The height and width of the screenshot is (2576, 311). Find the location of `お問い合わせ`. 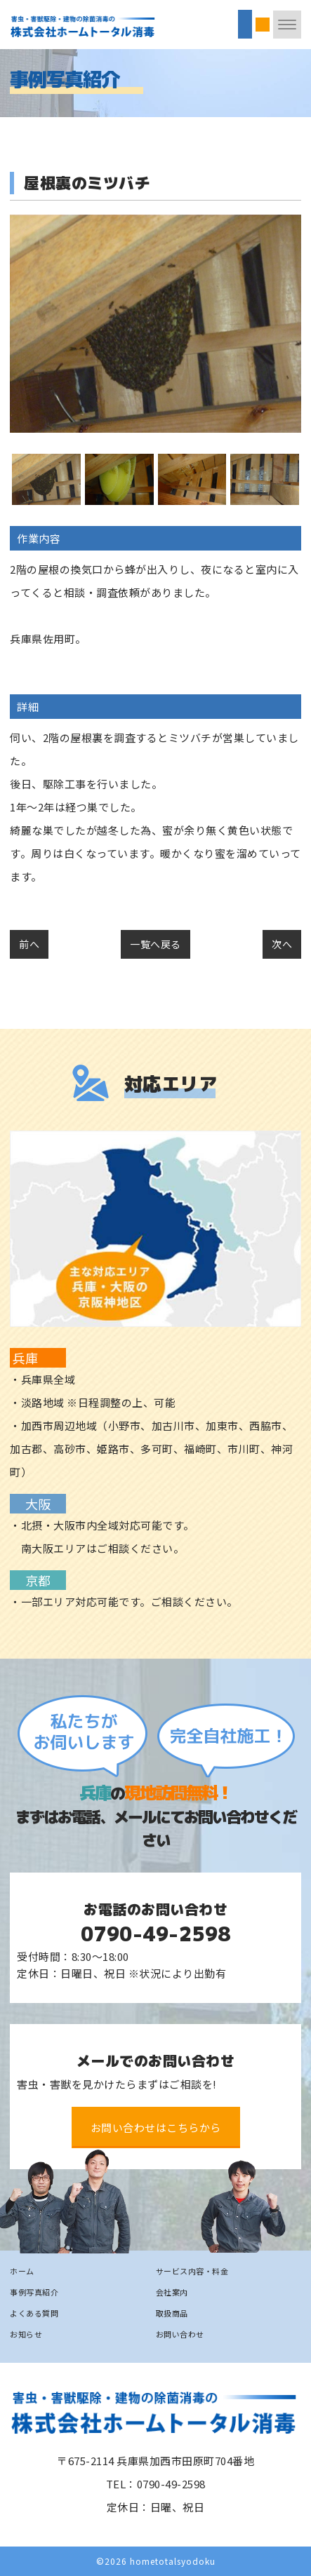

お問い合わせ is located at coordinates (180, 2334).